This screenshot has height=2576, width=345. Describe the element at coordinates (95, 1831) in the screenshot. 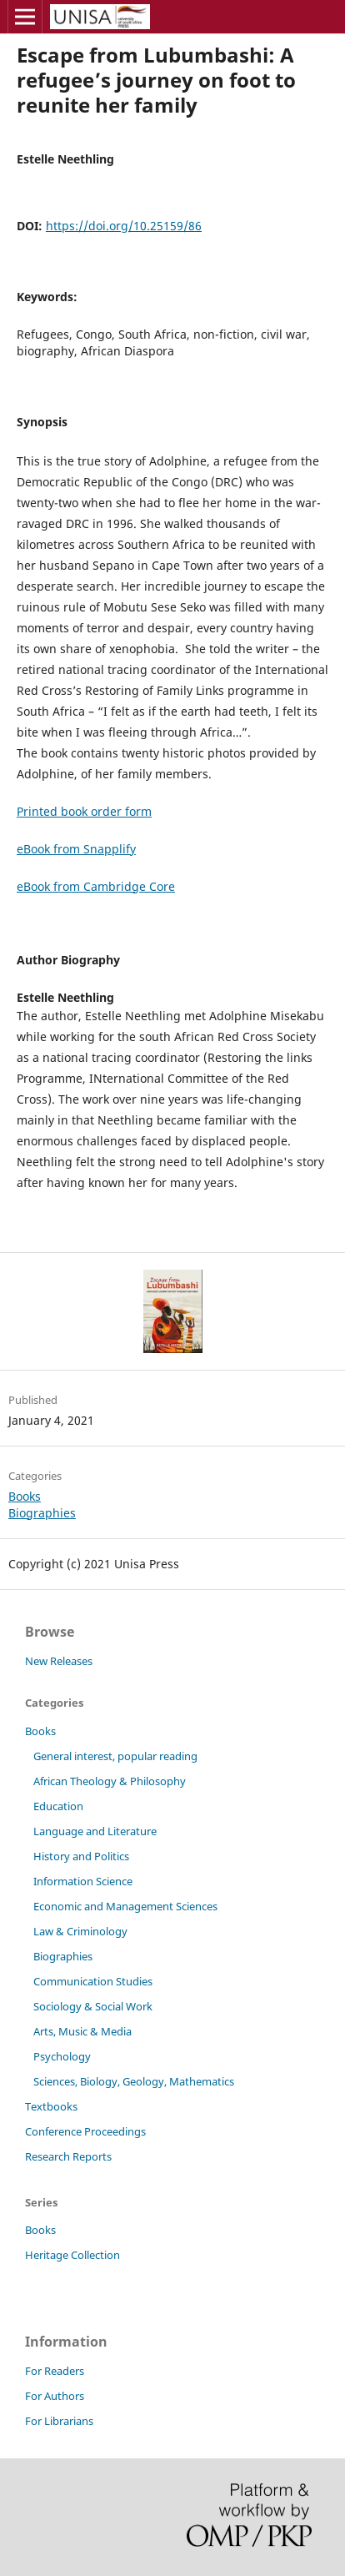

I see `Language and Literature` at that location.